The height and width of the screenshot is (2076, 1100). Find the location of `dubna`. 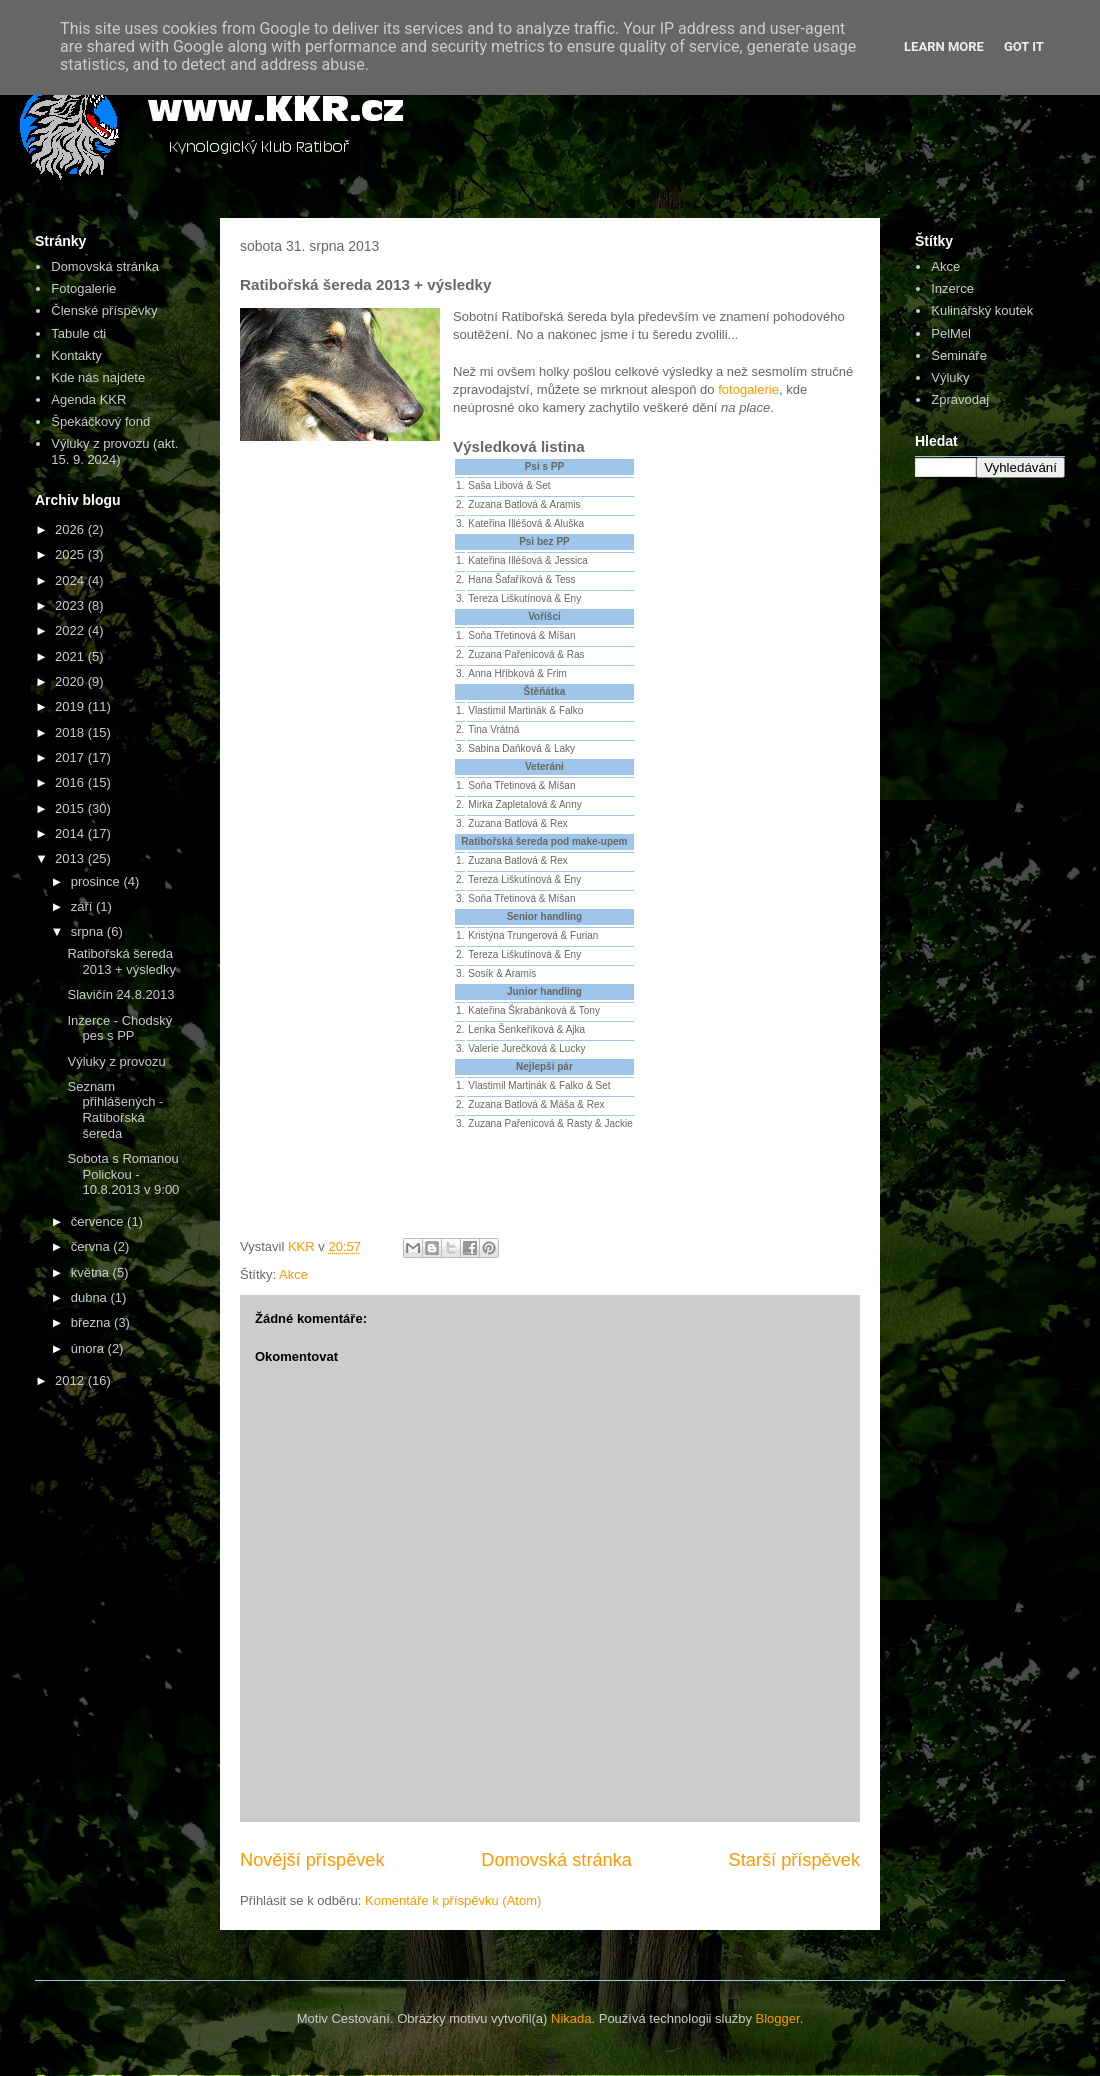

dubna is located at coordinates (91, 1297).